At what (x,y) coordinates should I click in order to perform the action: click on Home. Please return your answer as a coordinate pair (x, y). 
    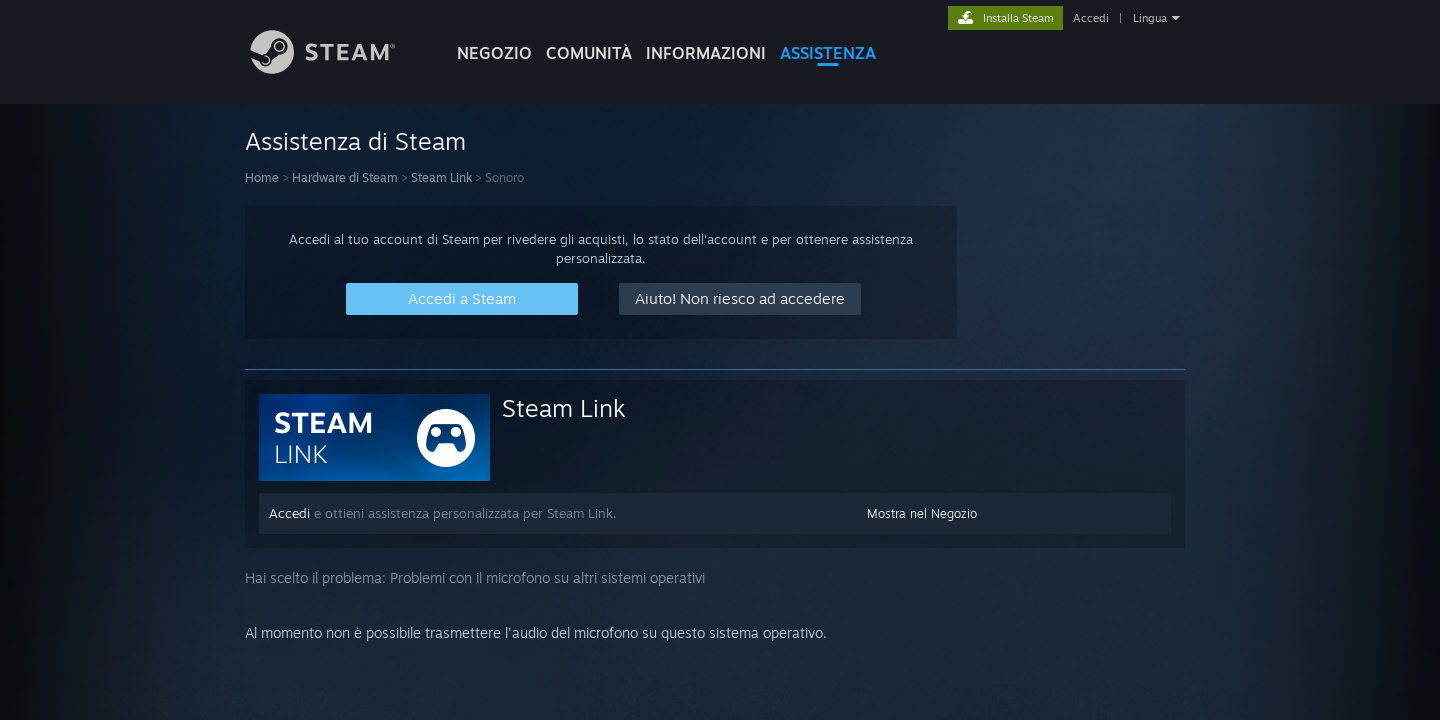
    Looking at the image, I should click on (262, 177).